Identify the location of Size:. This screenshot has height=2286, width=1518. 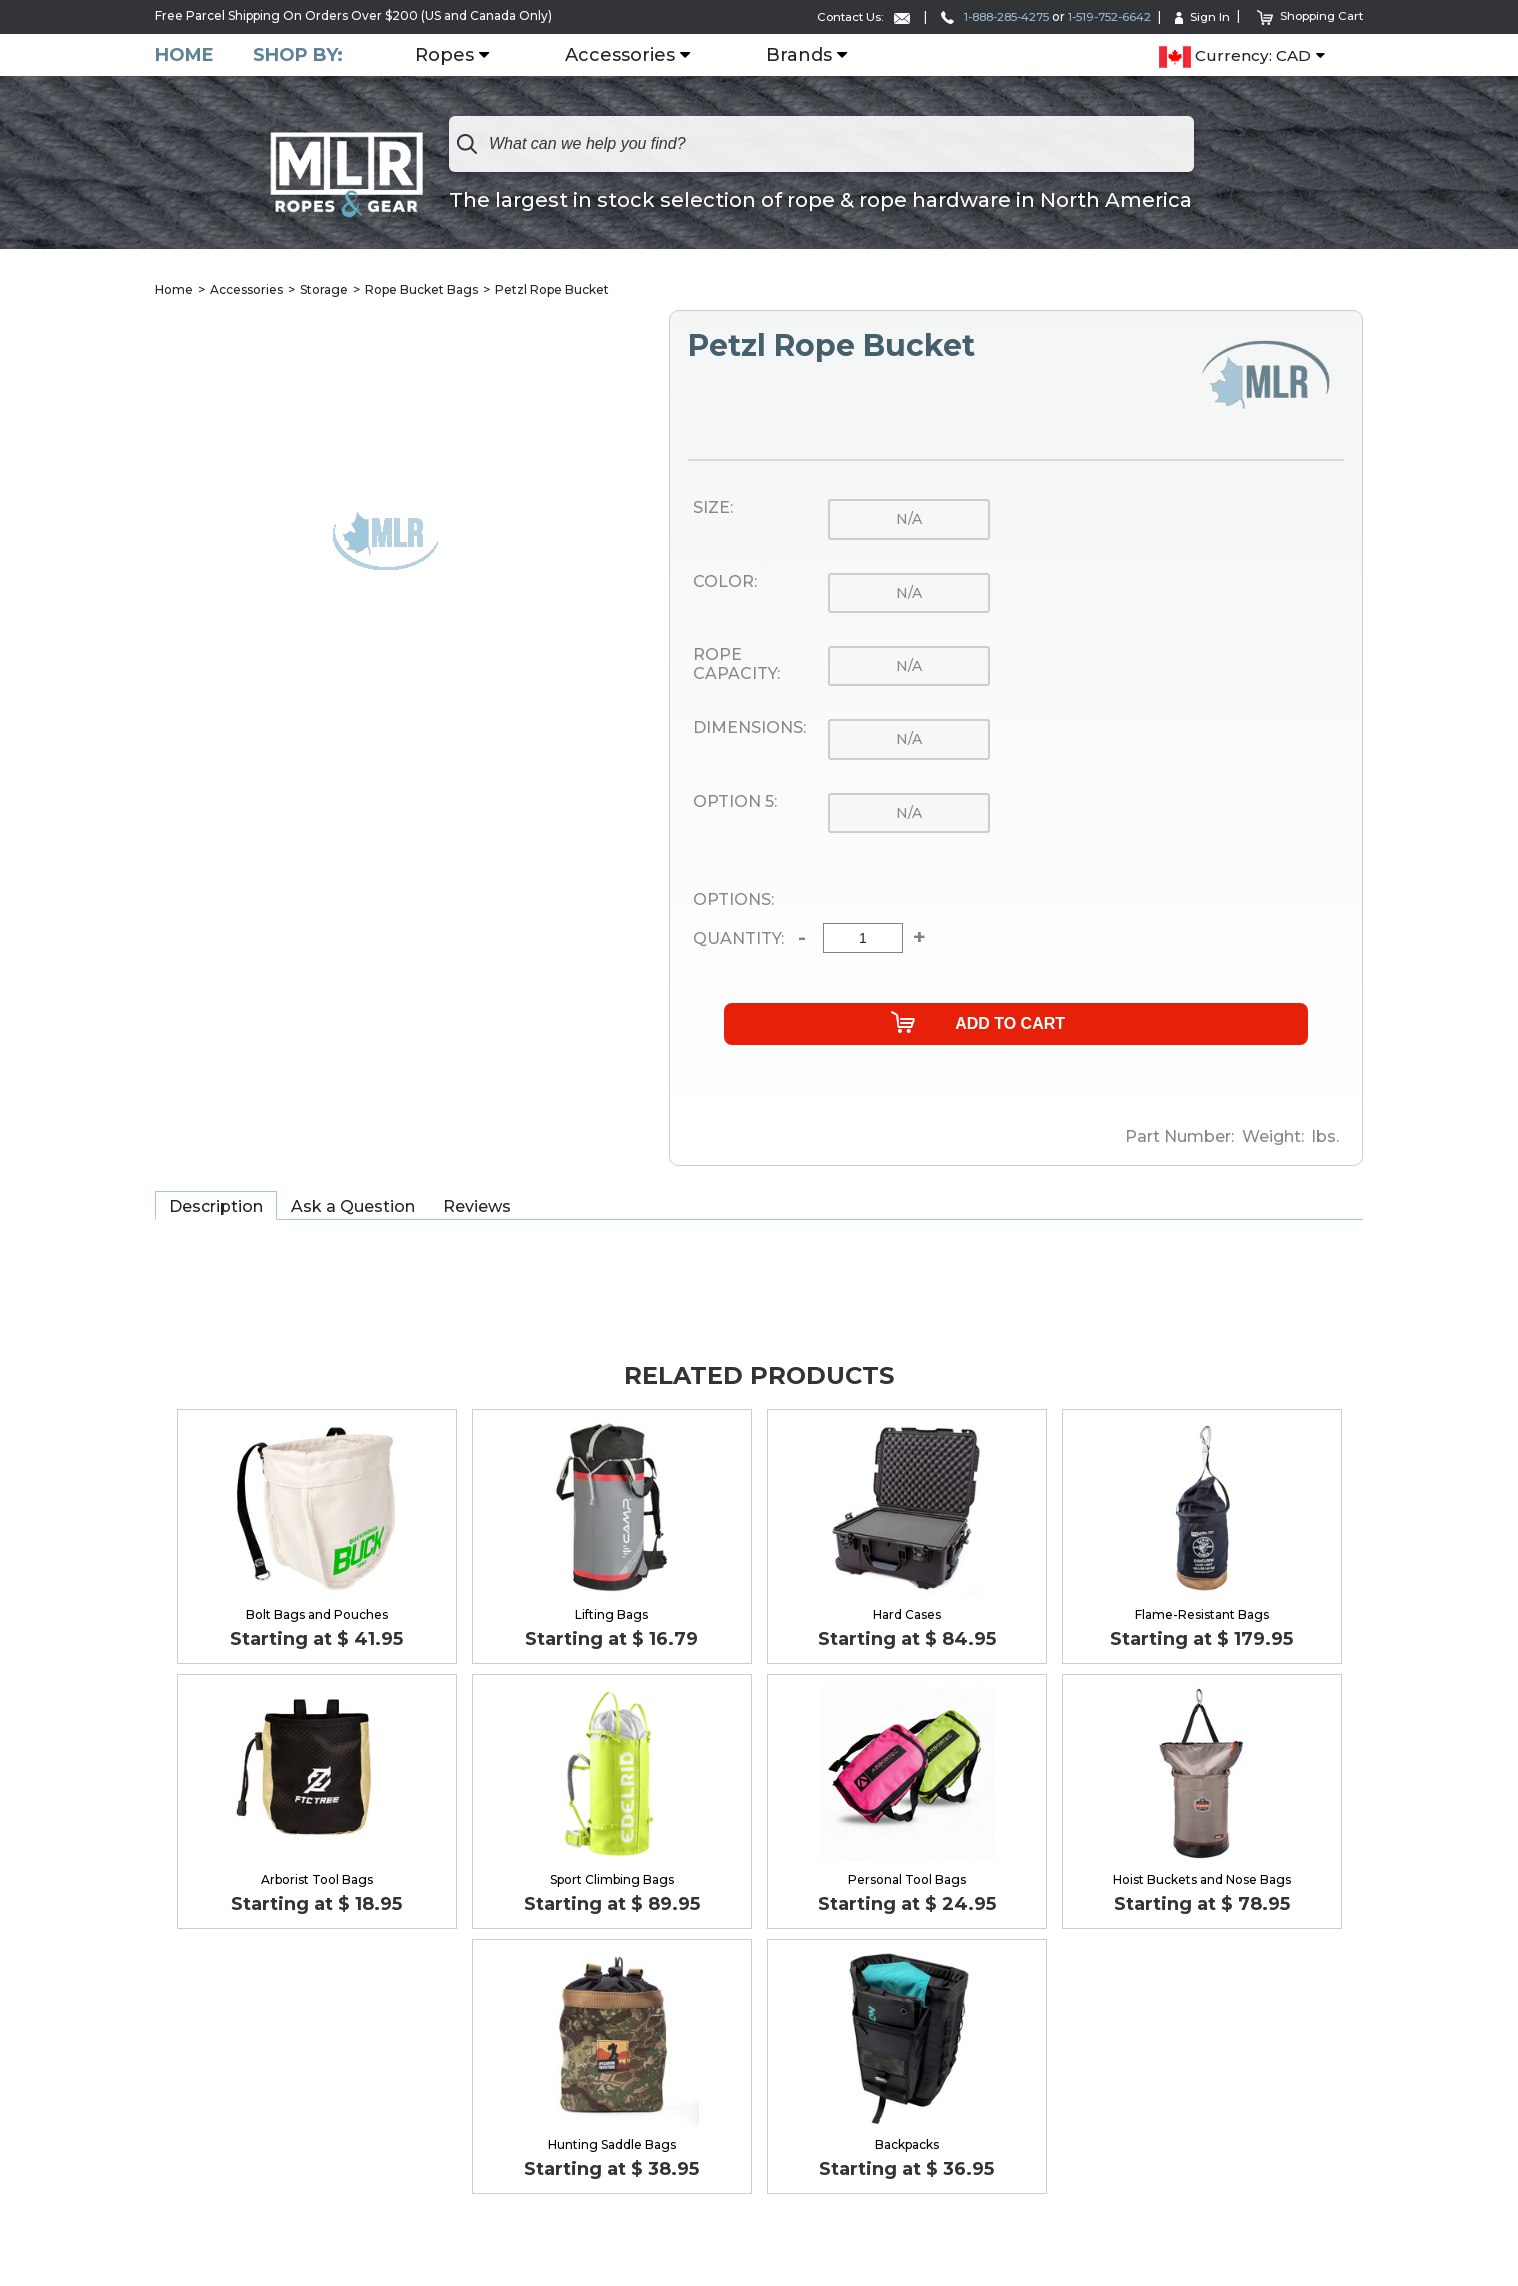
(713, 509).